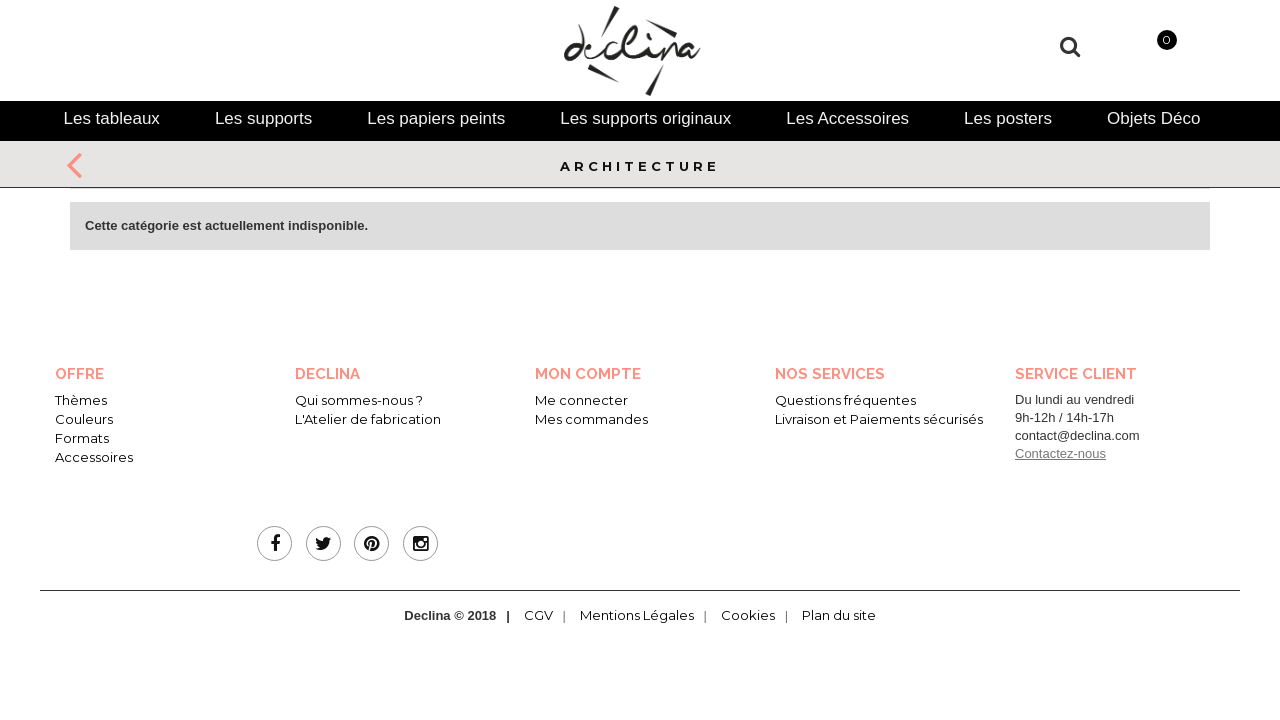 The image size is (1280, 720). Describe the element at coordinates (82, 438) in the screenshot. I see `Formats` at that location.